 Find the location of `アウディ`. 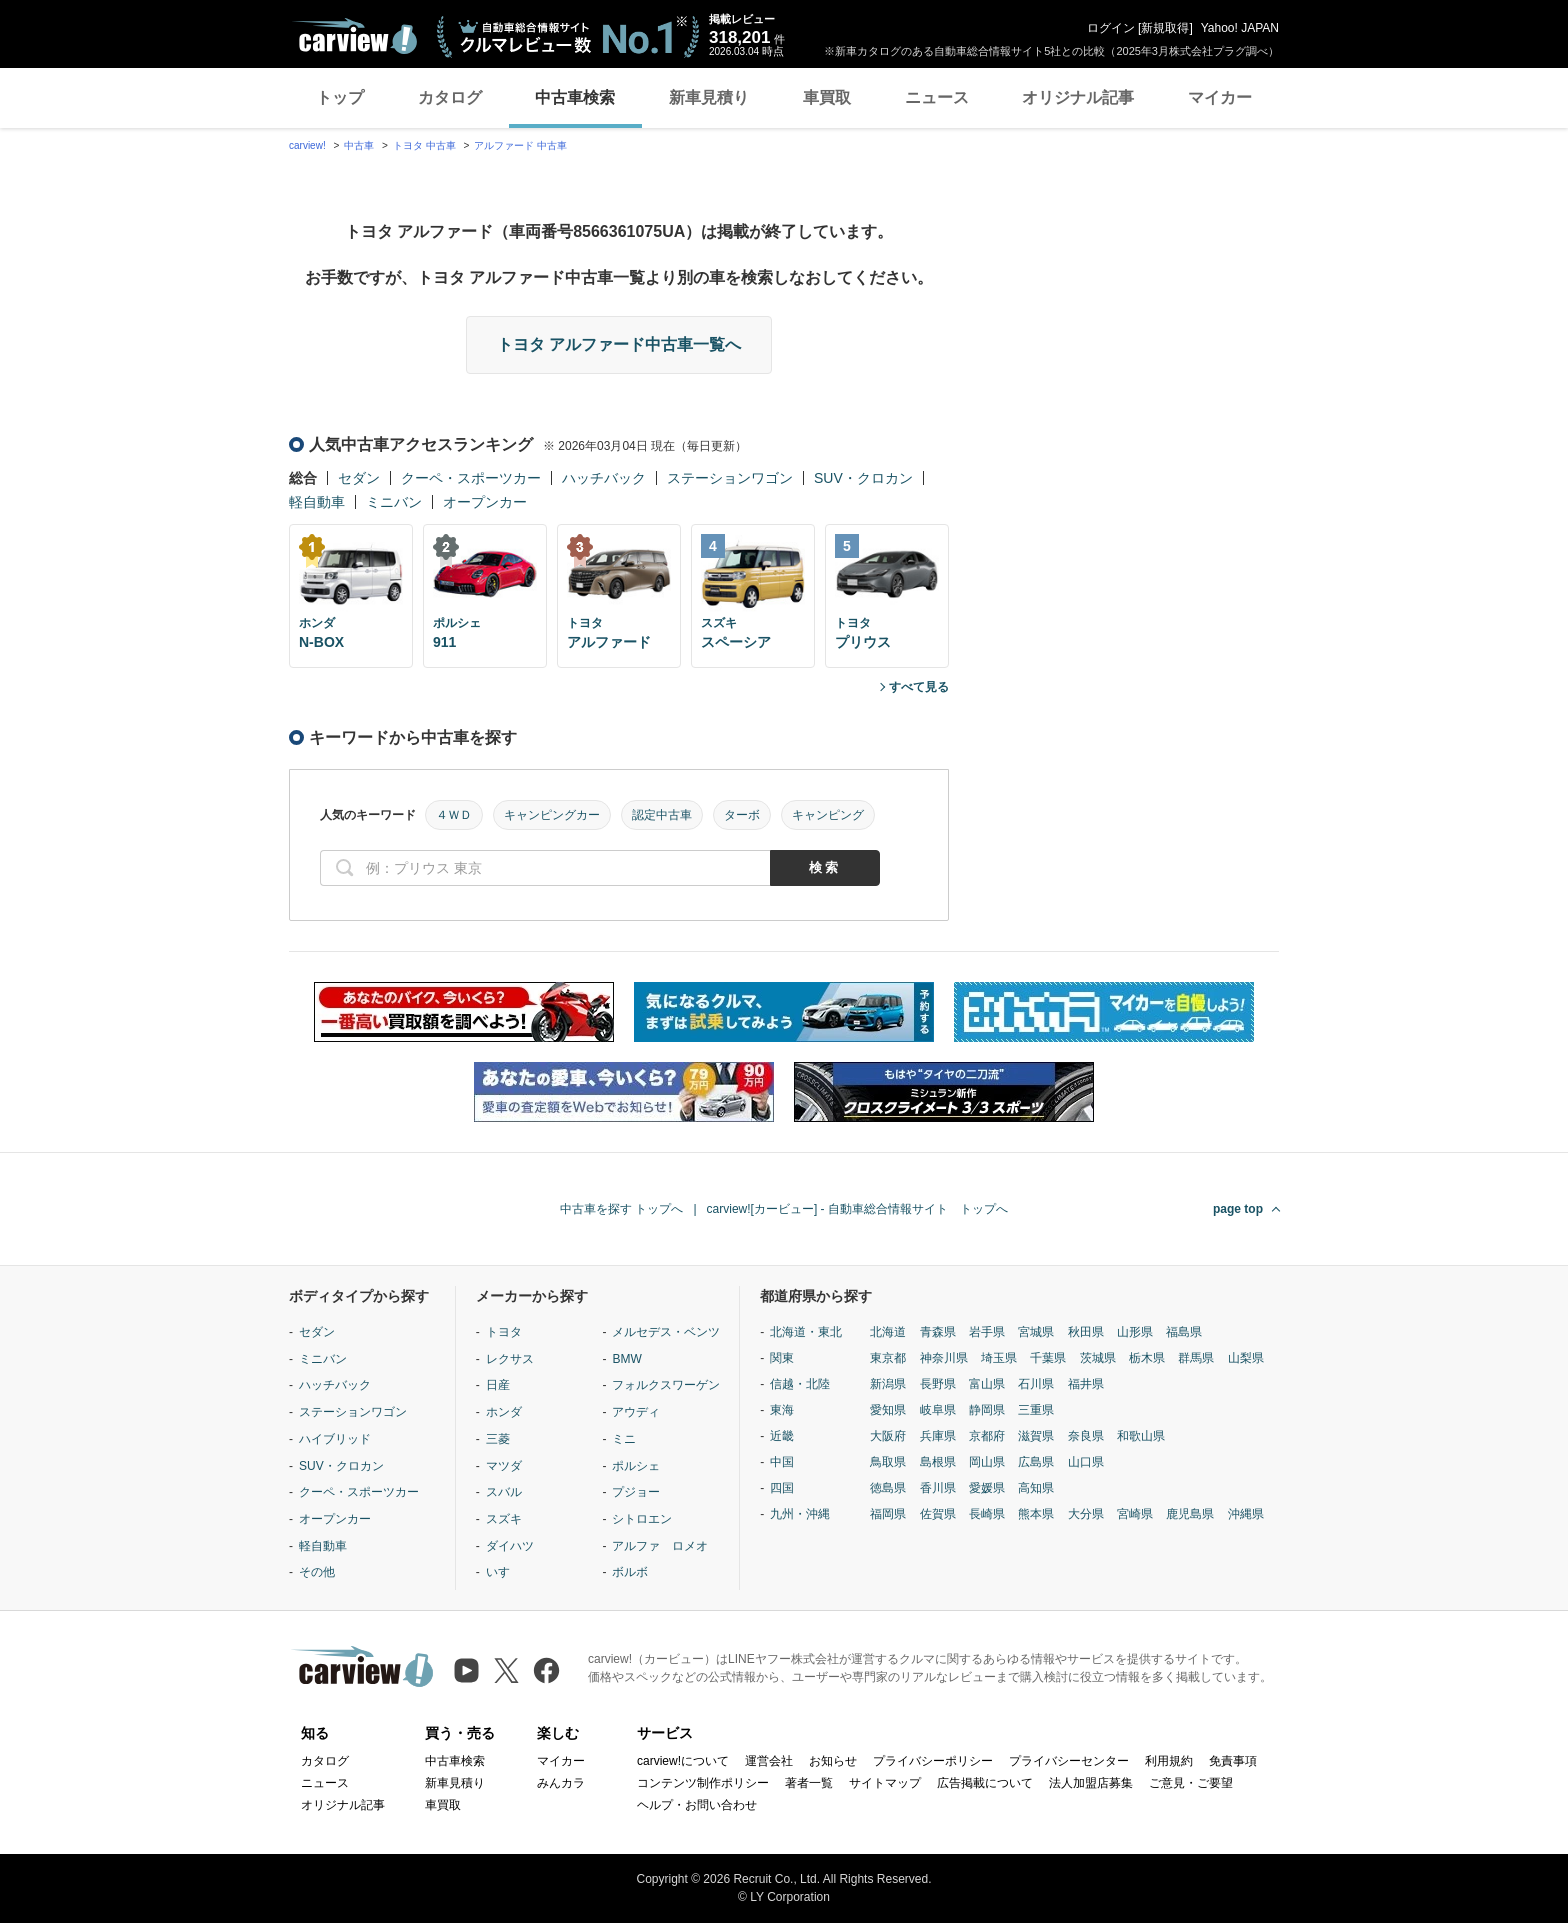

アウディ is located at coordinates (636, 1412).